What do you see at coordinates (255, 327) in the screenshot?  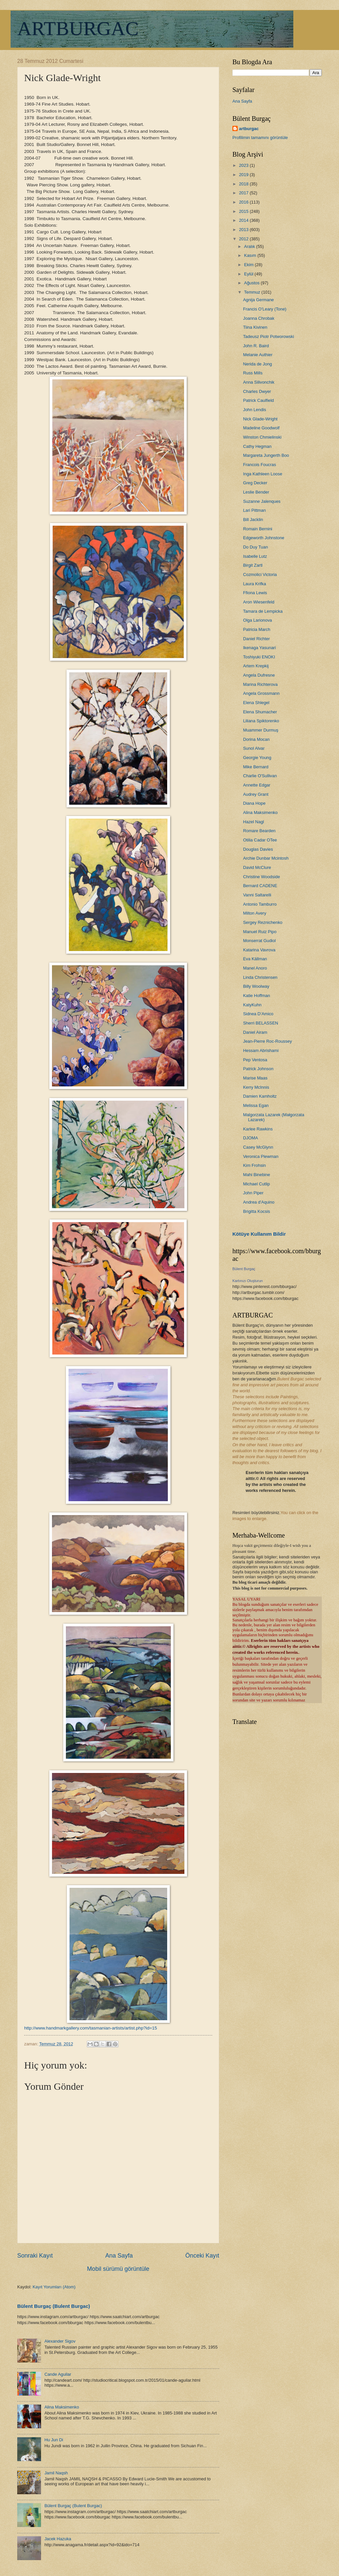 I see `Tiina Kivinen` at bounding box center [255, 327].